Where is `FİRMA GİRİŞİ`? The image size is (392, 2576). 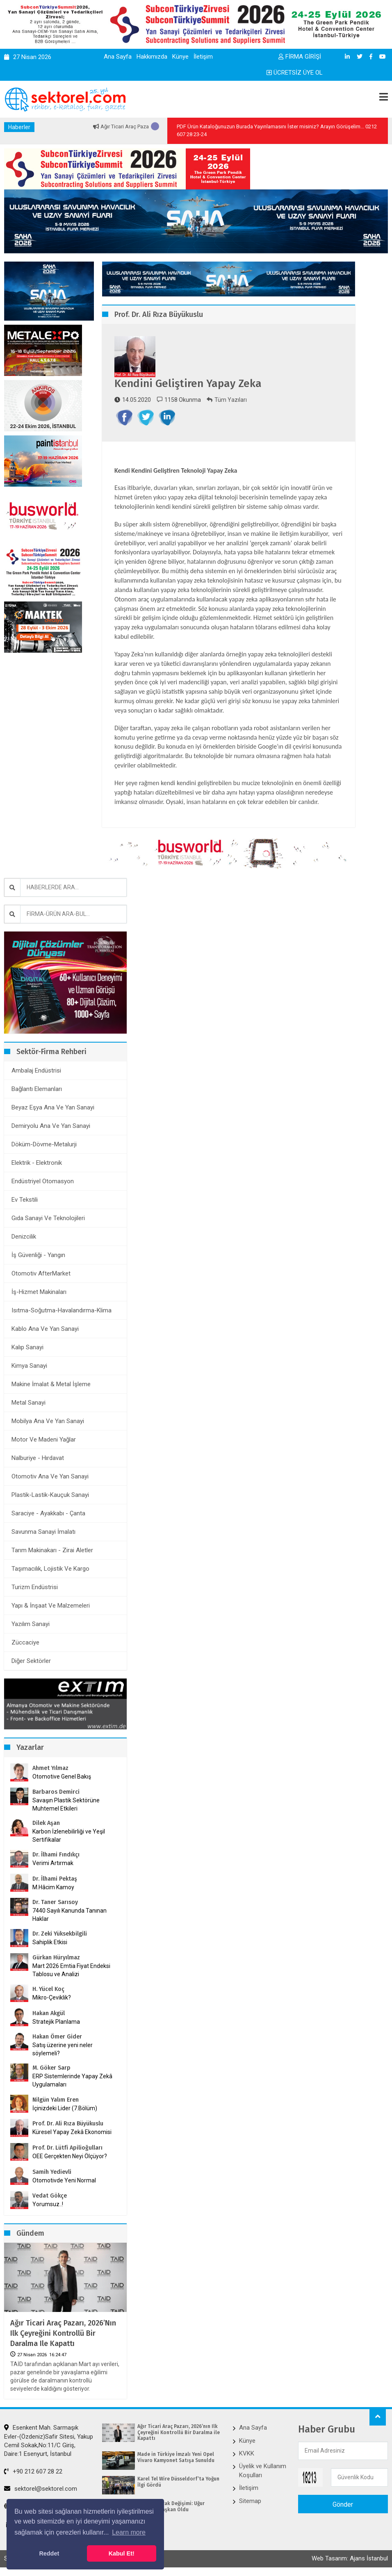 FİRMA GİRİŞİ is located at coordinates (299, 56).